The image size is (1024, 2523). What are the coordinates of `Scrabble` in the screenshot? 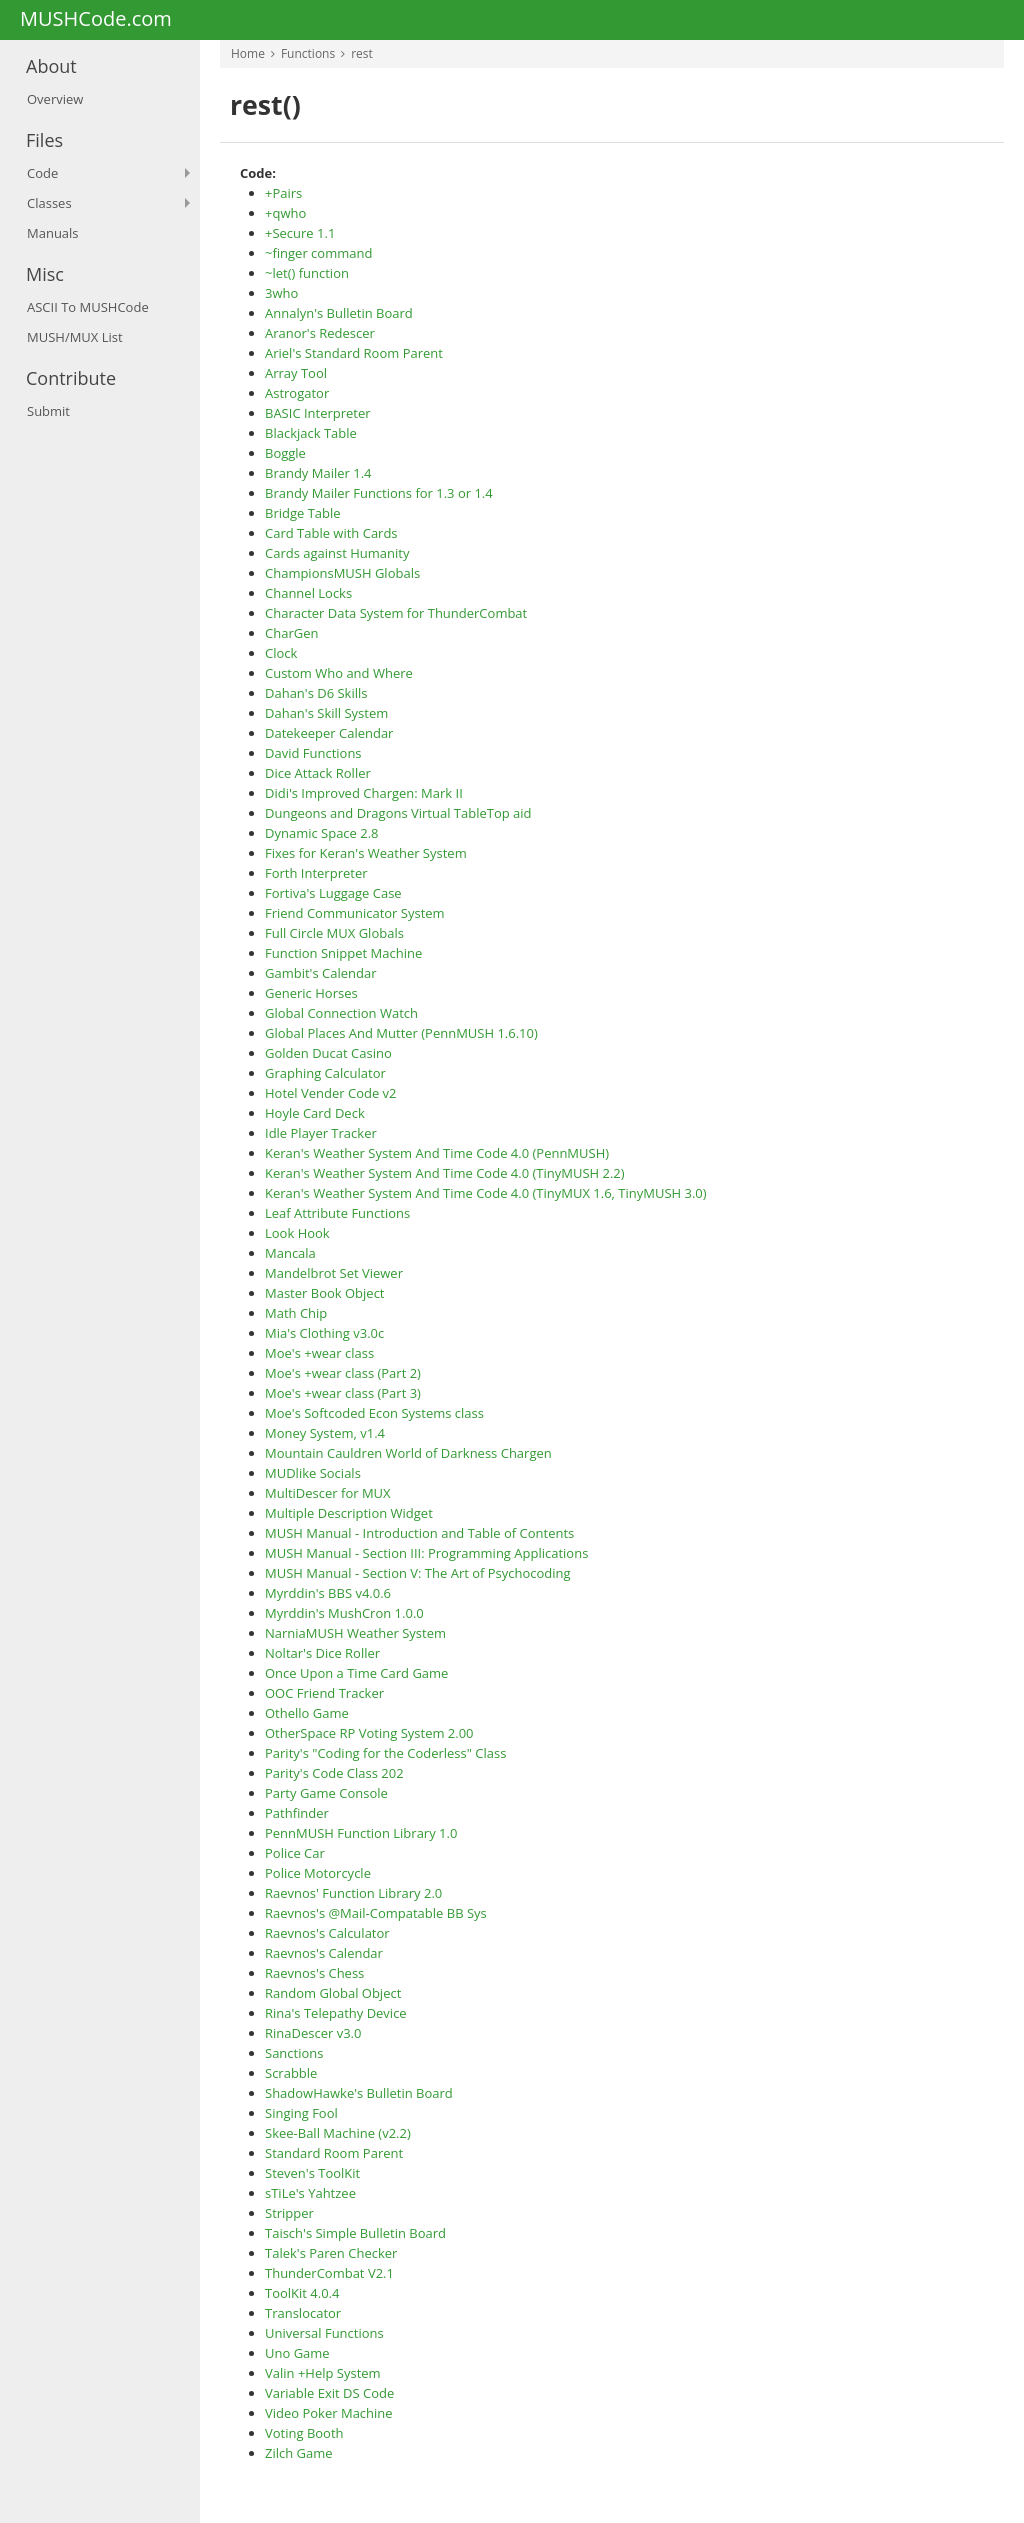 It's located at (291, 2073).